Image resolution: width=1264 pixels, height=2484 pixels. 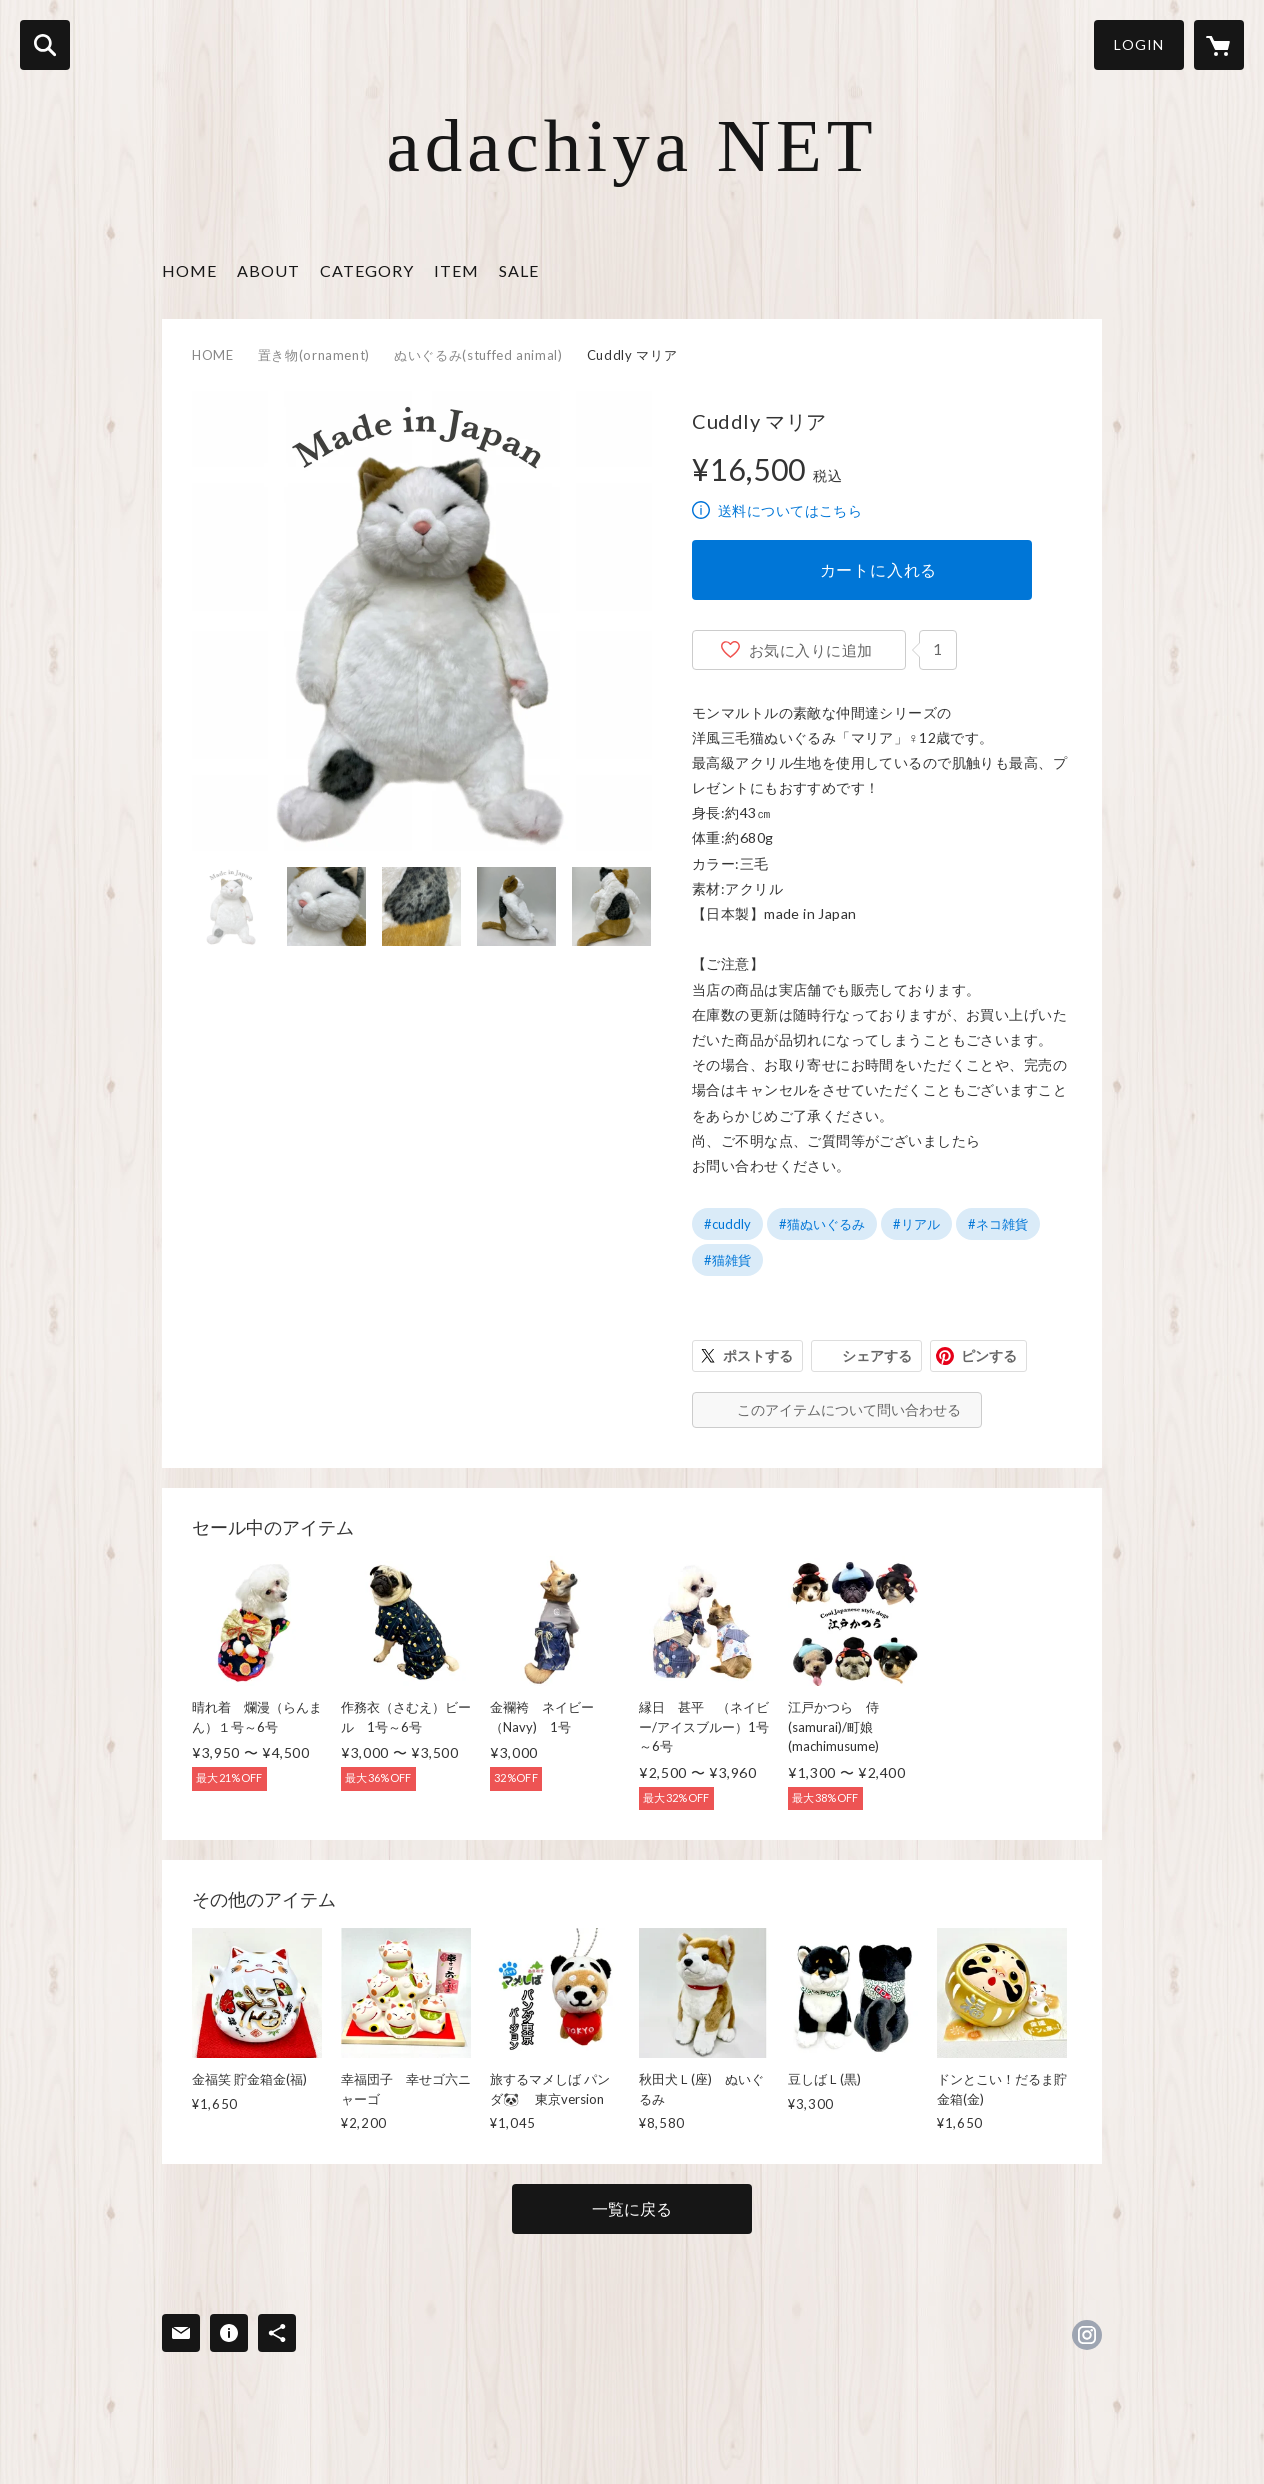 What do you see at coordinates (879, 569) in the screenshot?
I see `カートに入れる` at bounding box center [879, 569].